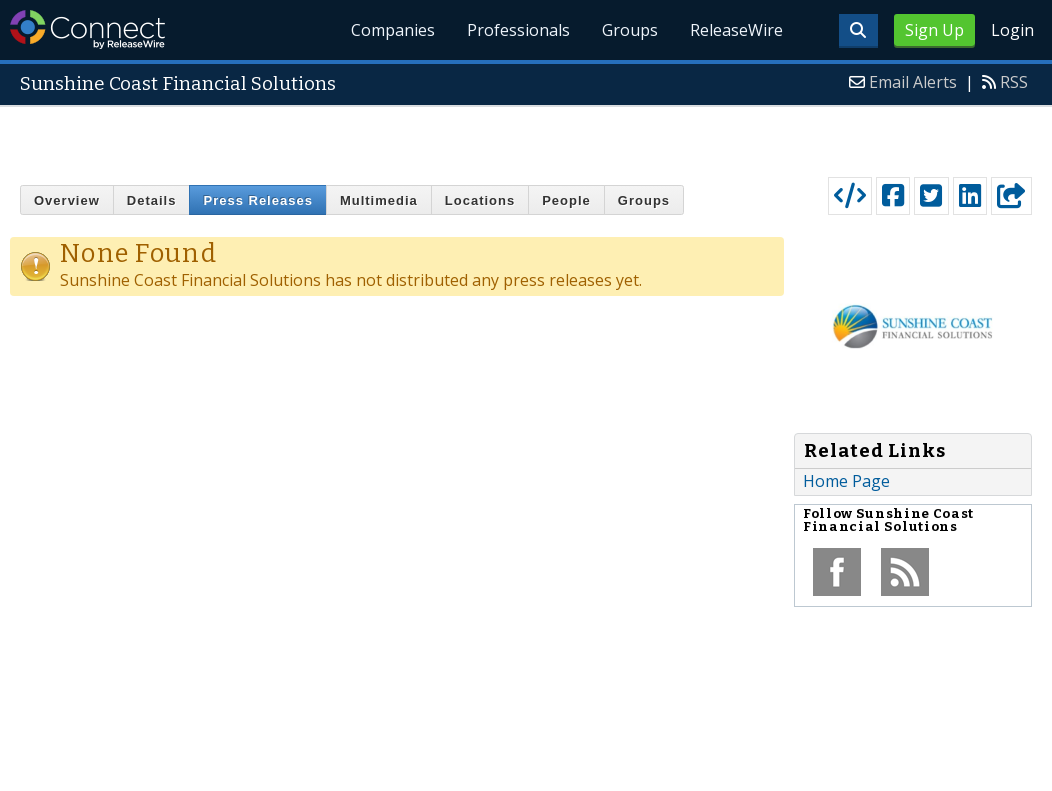 Image resolution: width=1052 pixels, height=791 pixels. I want to click on Login, so click(1012, 30).